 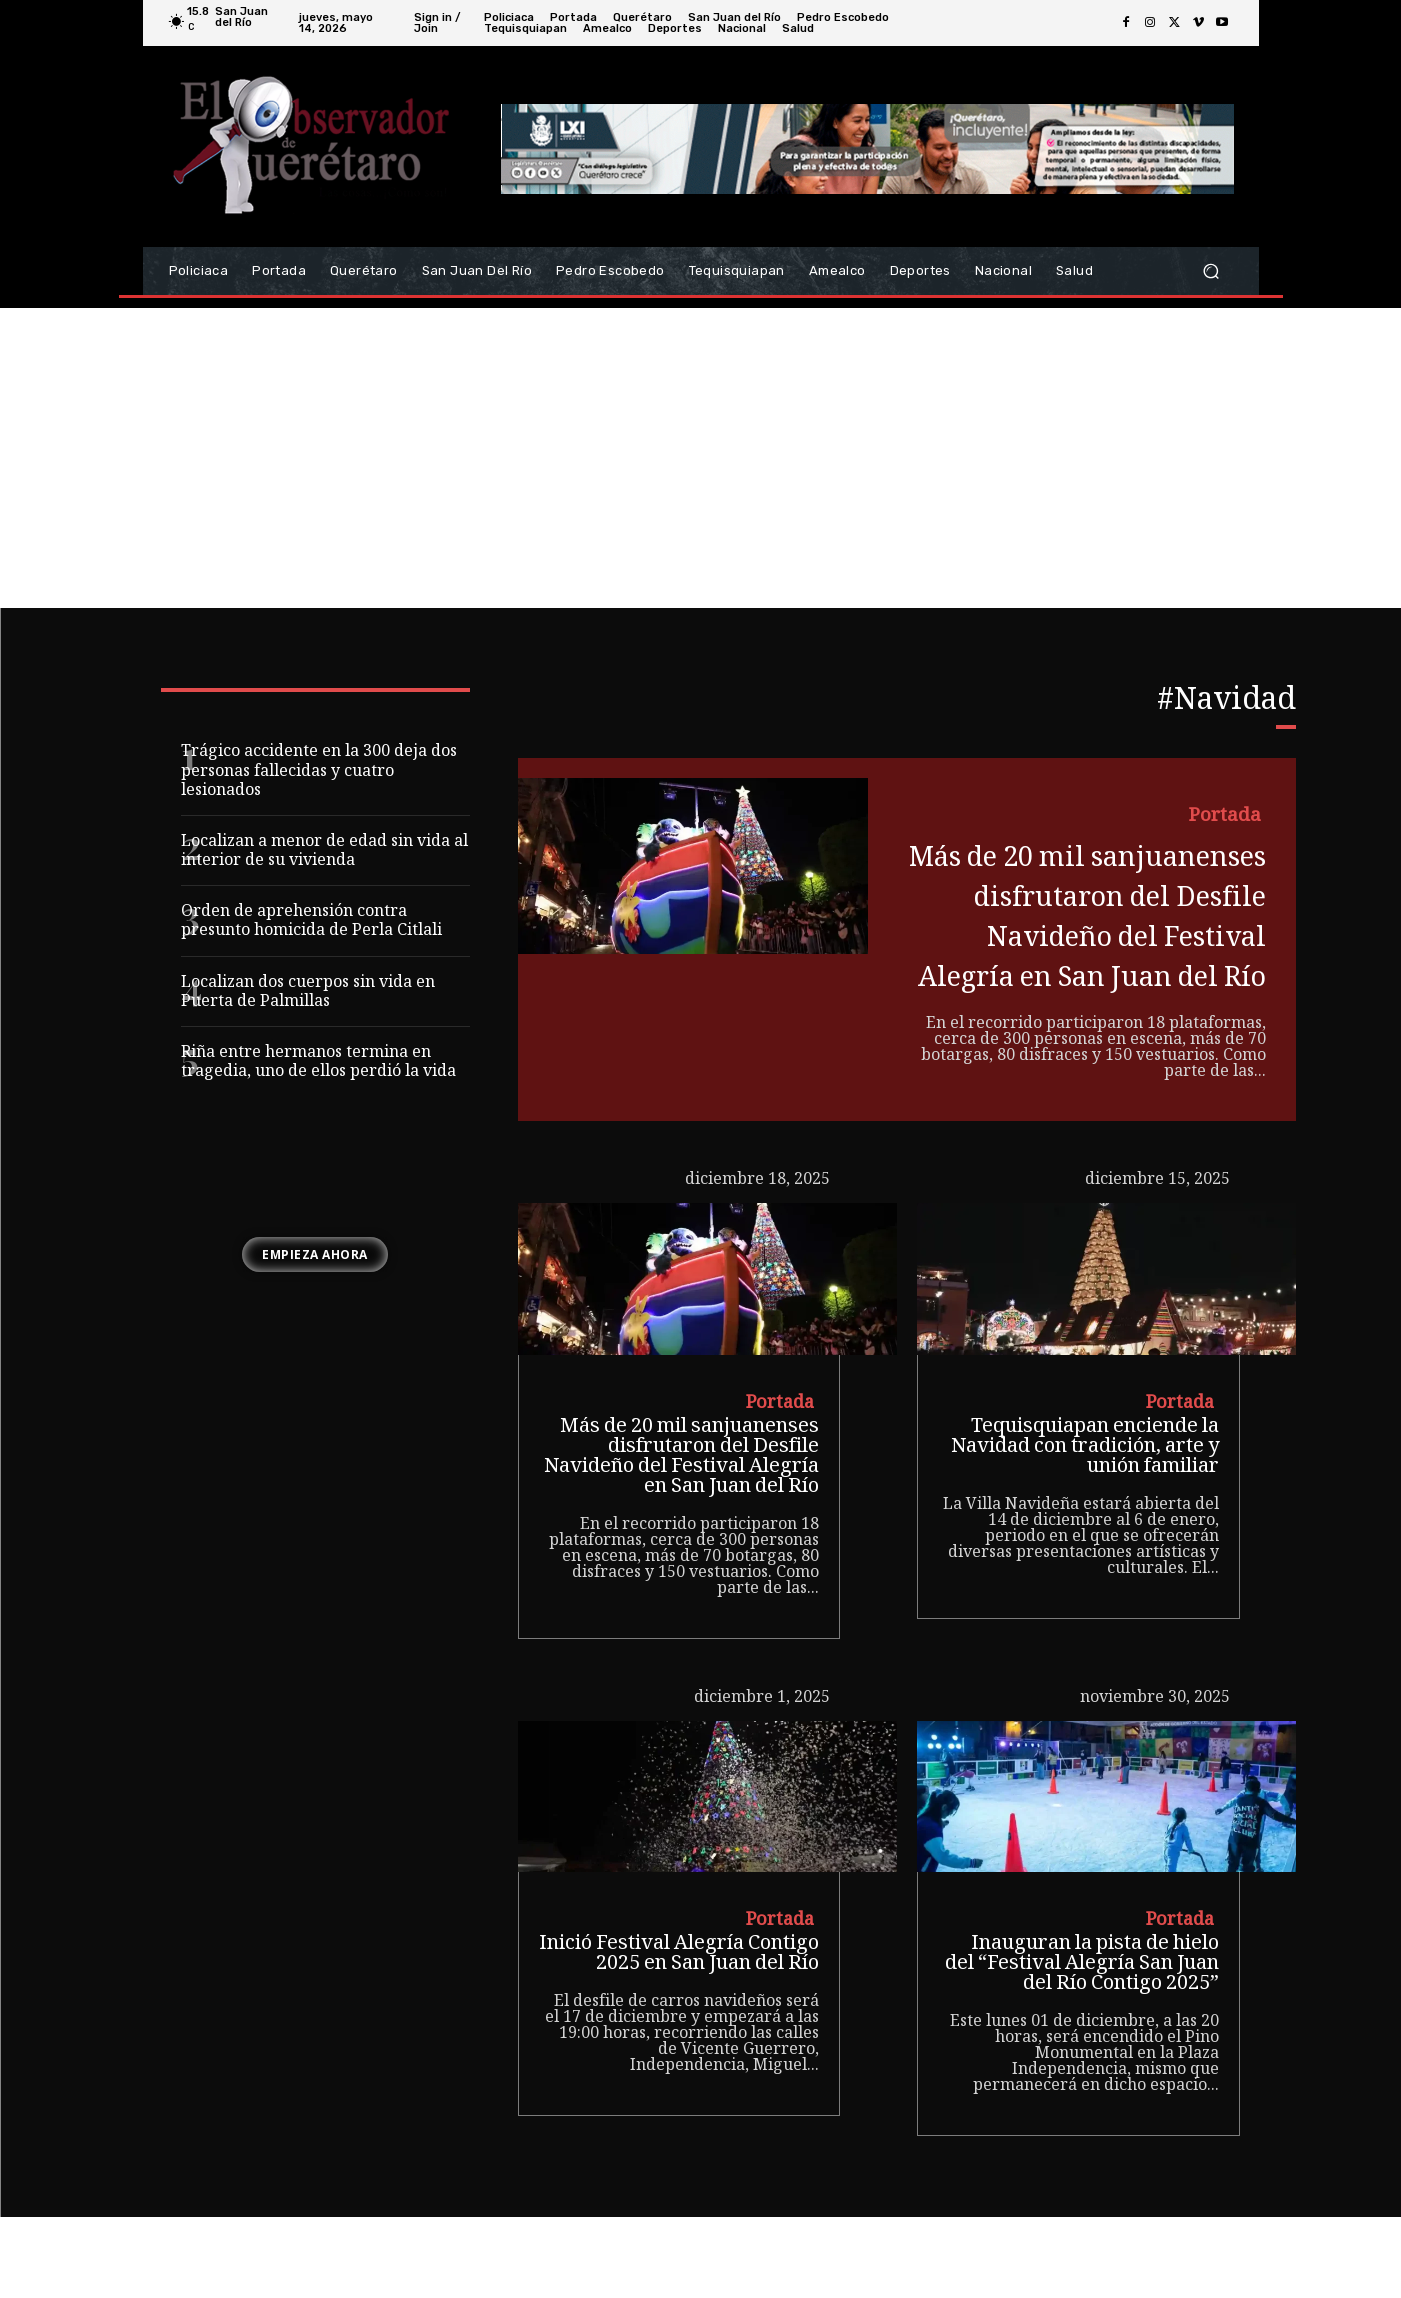 I want to click on Trágico accidente en la 300 deja dos personas fallecidas y cuatro lesionados, so click(x=319, y=771).